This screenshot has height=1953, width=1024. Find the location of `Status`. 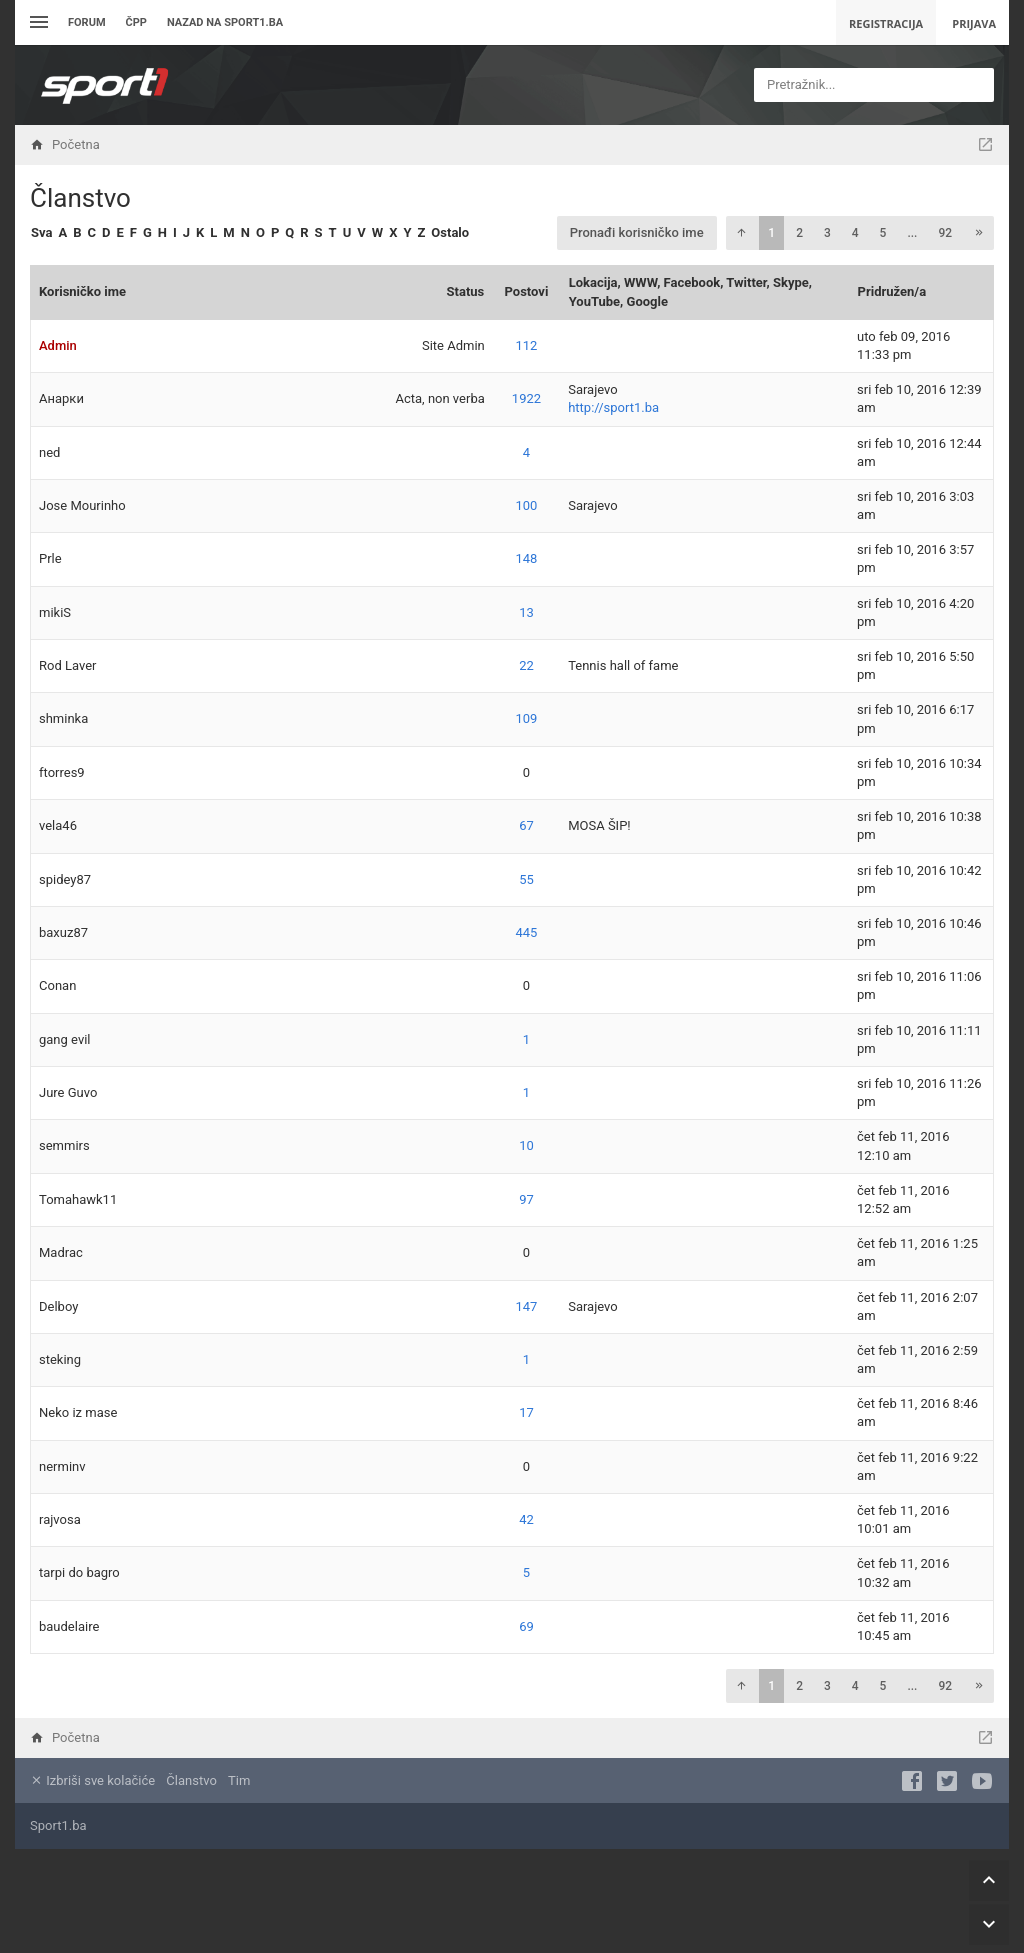

Status is located at coordinates (466, 291).